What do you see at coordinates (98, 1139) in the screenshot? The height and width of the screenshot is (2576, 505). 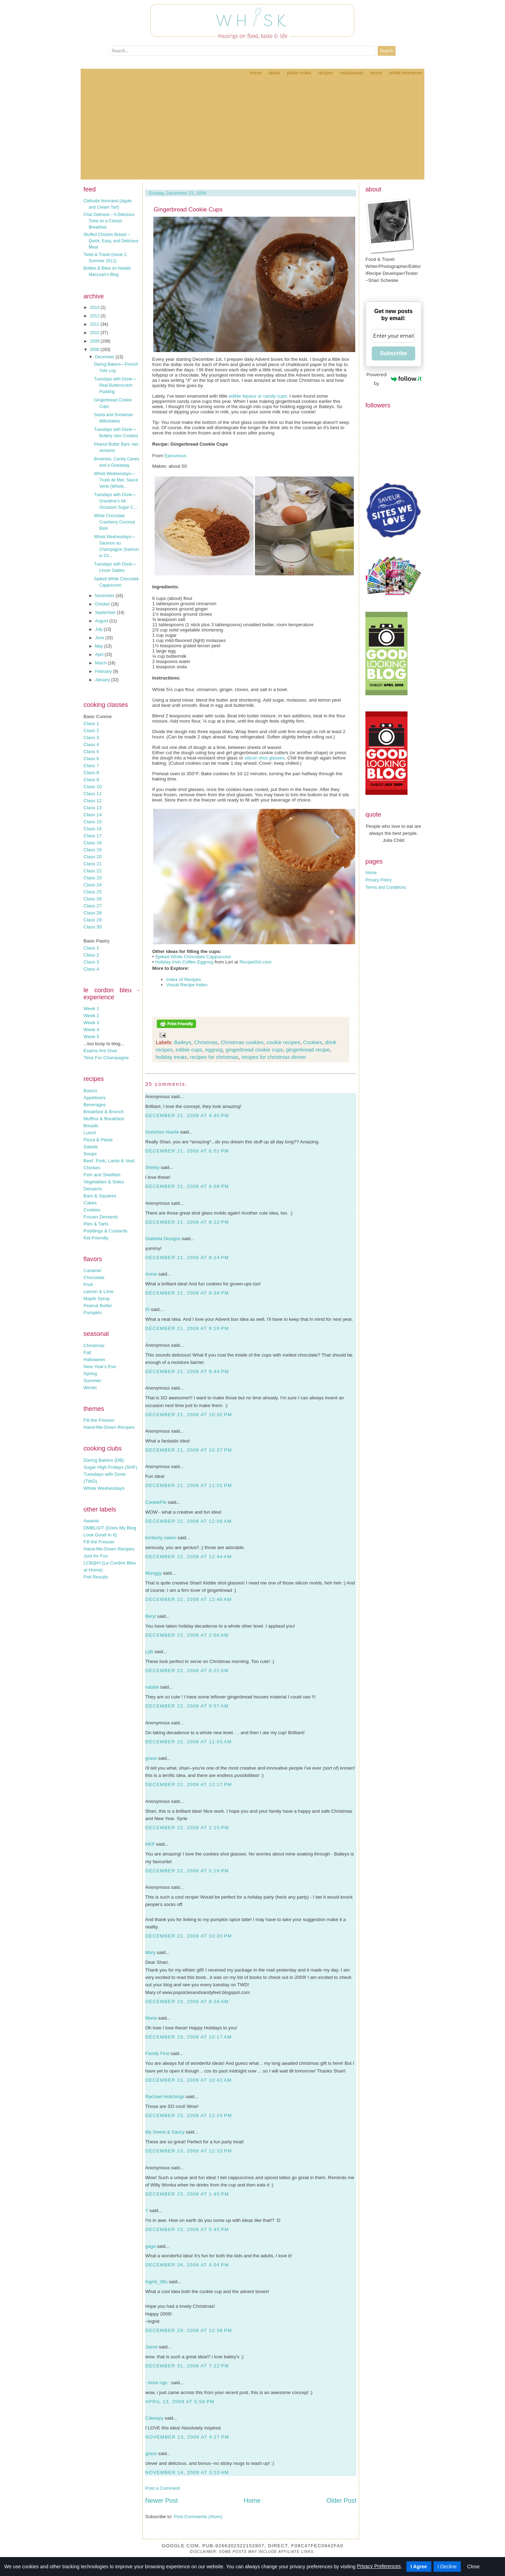 I see `Pizza & Pasta` at bounding box center [98, 1139].